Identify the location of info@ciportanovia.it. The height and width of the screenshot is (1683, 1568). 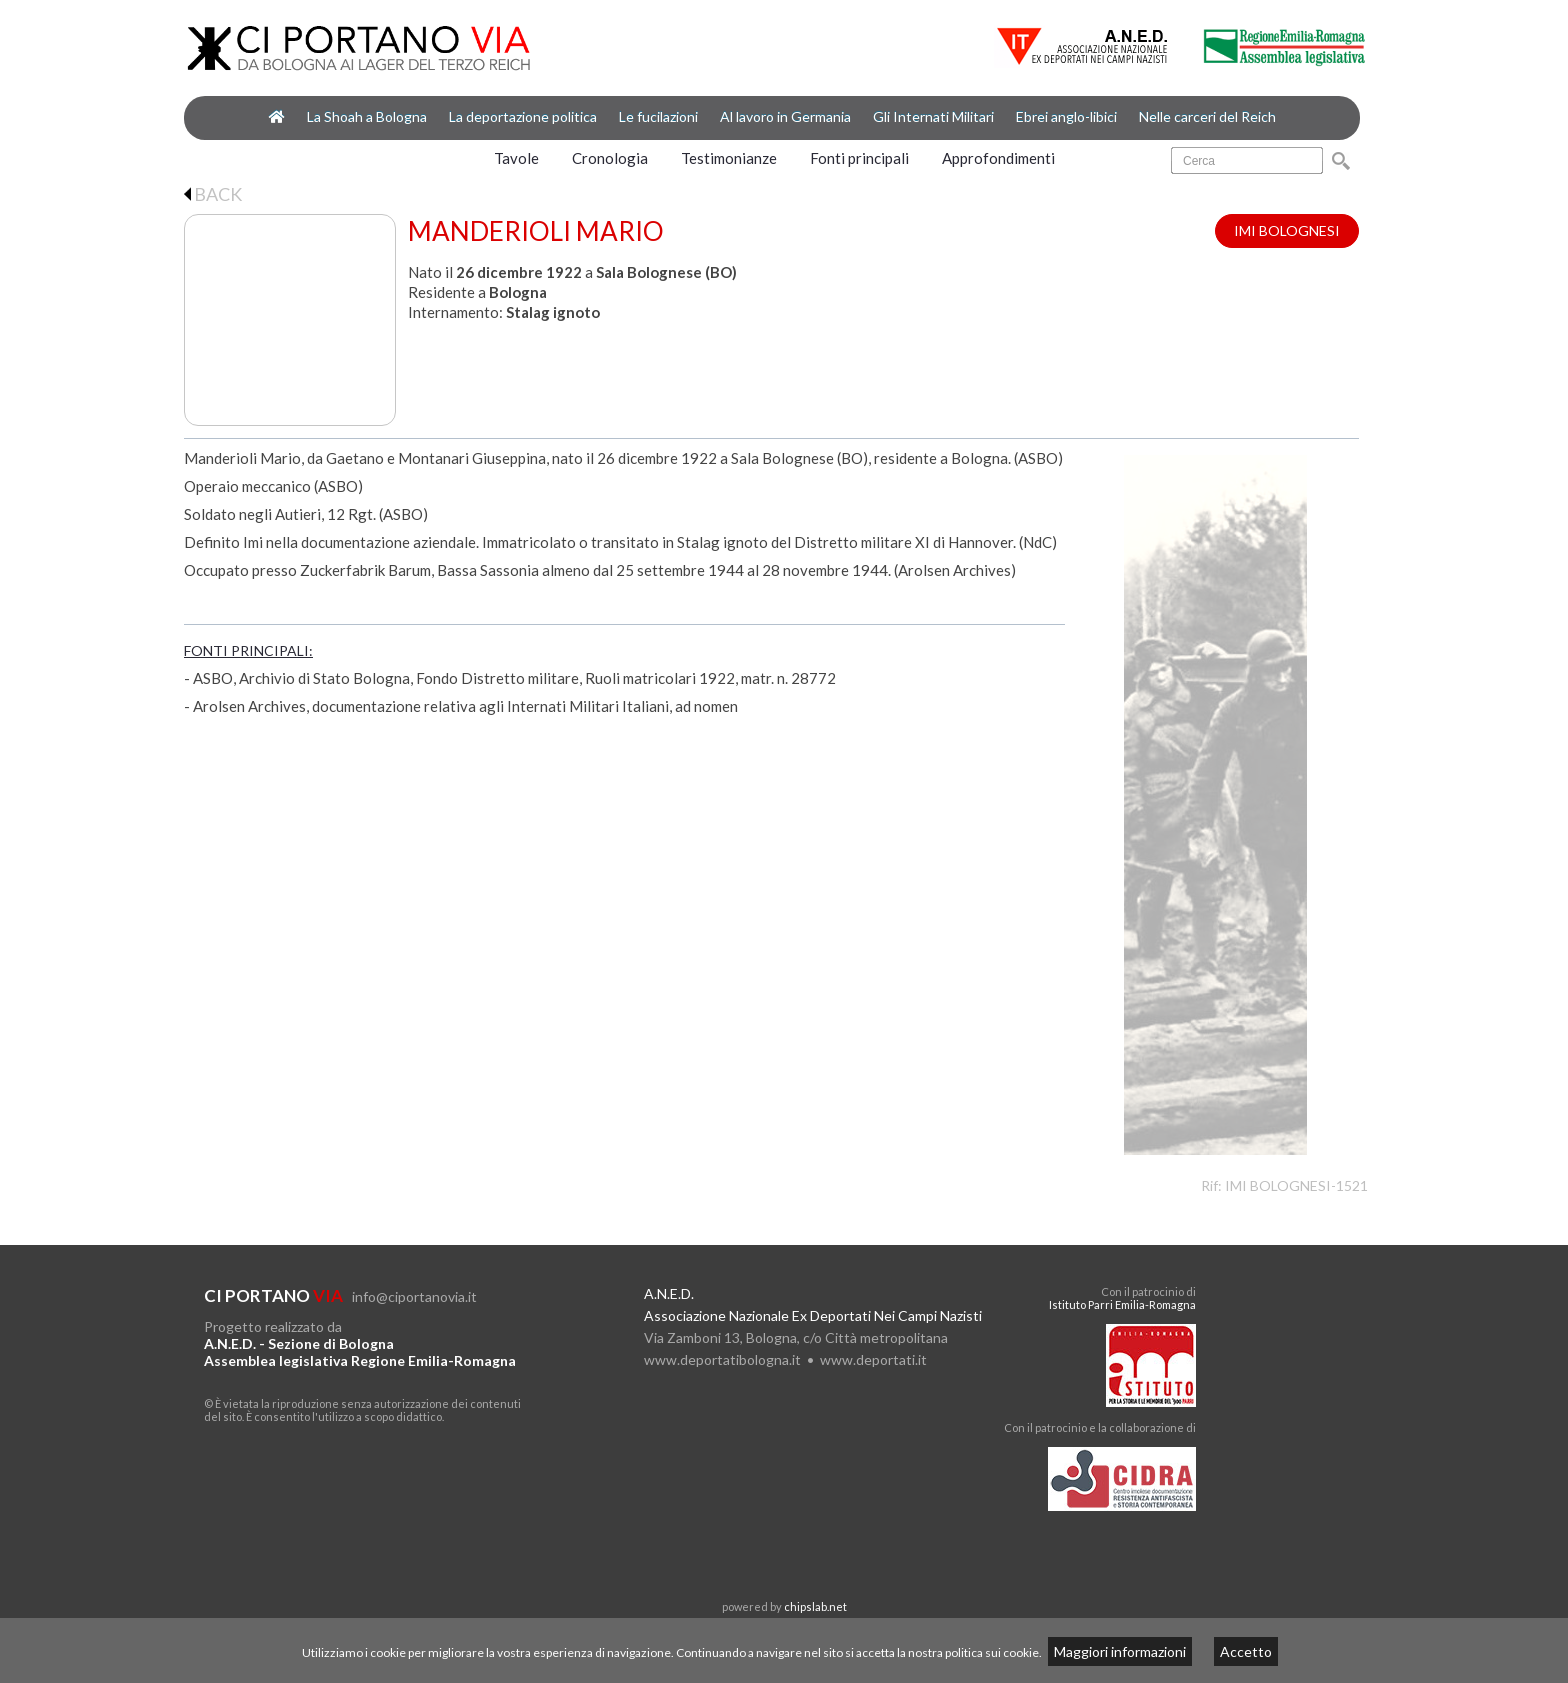
(414, 1296).